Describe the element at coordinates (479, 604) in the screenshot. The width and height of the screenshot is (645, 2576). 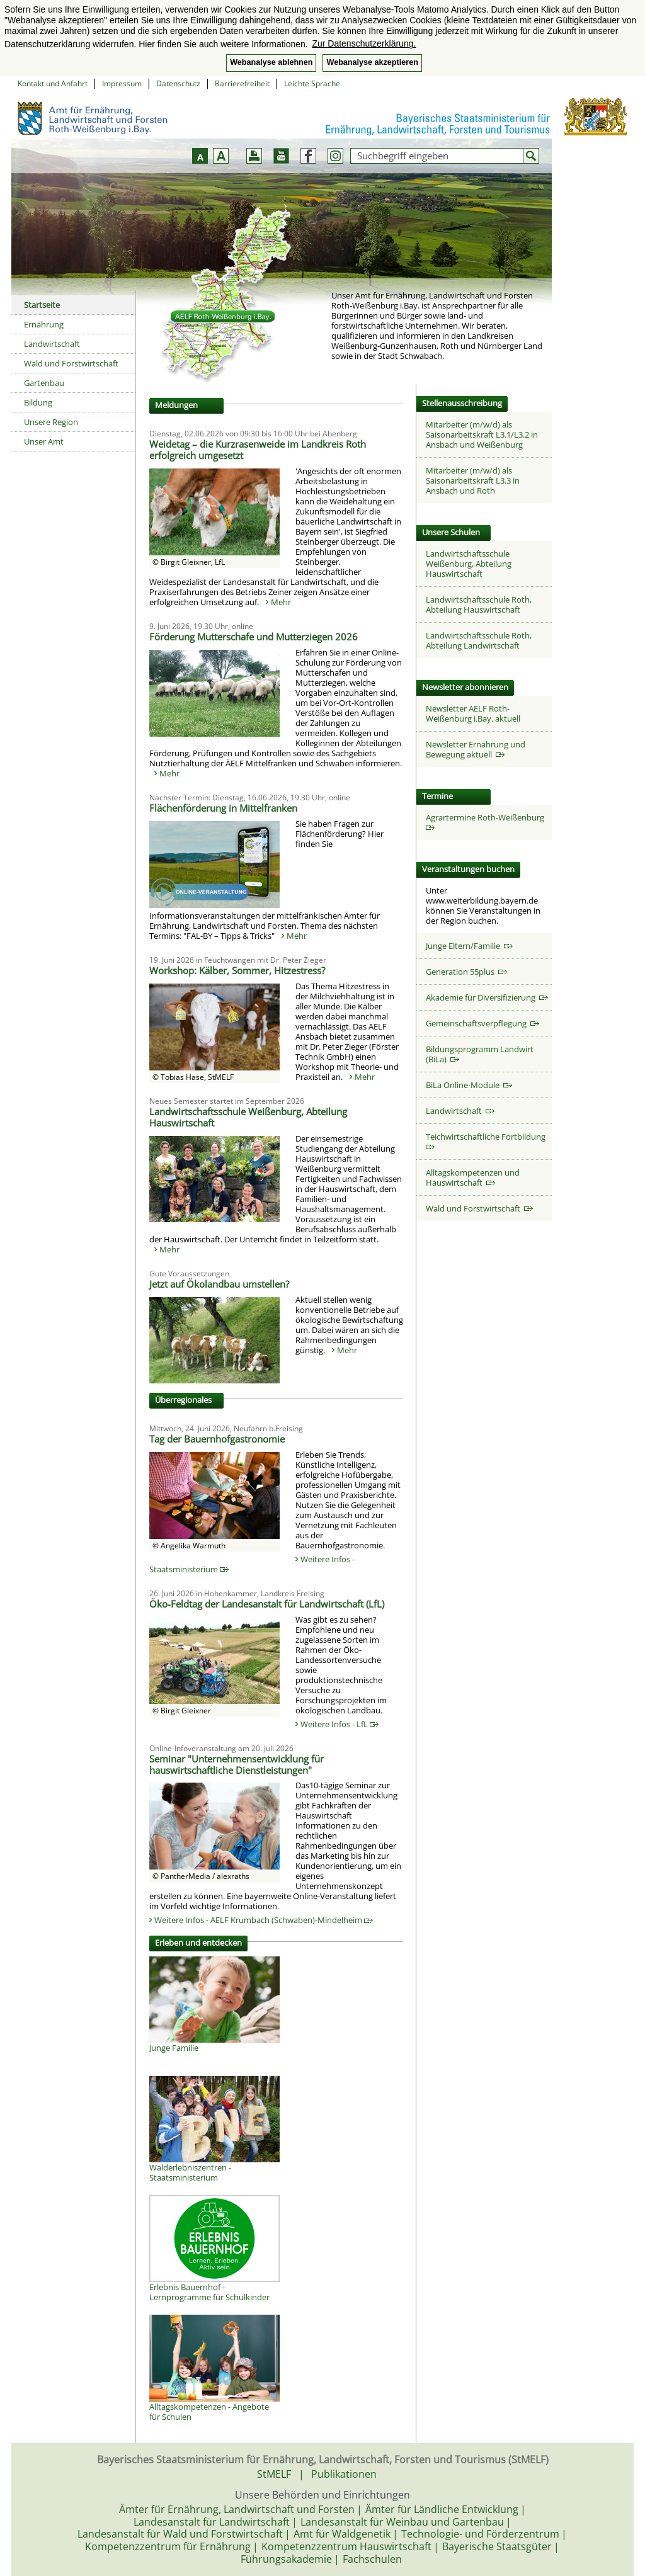
I see `Landwirtschaftsschule Roth, Abteilung Hauswirtschaft` at that location.